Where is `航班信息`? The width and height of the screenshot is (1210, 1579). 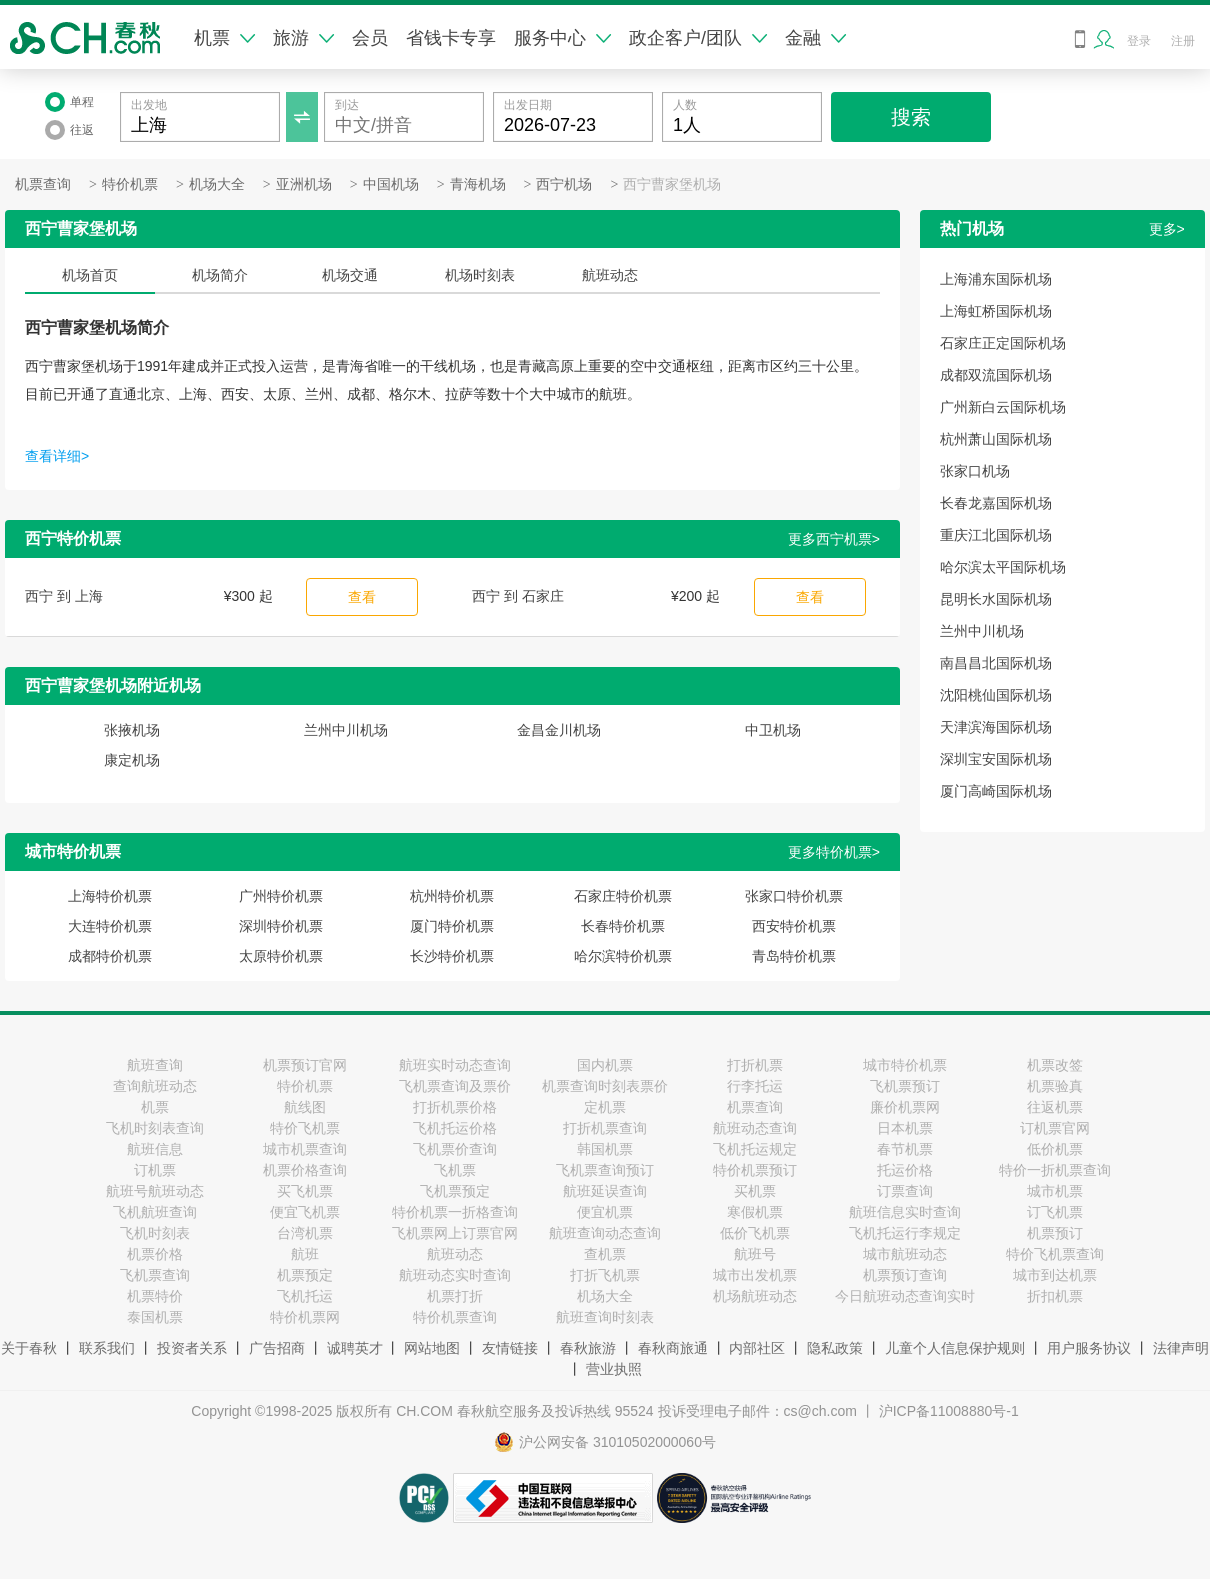
航班信息 is located at coordinates (155, 1149).